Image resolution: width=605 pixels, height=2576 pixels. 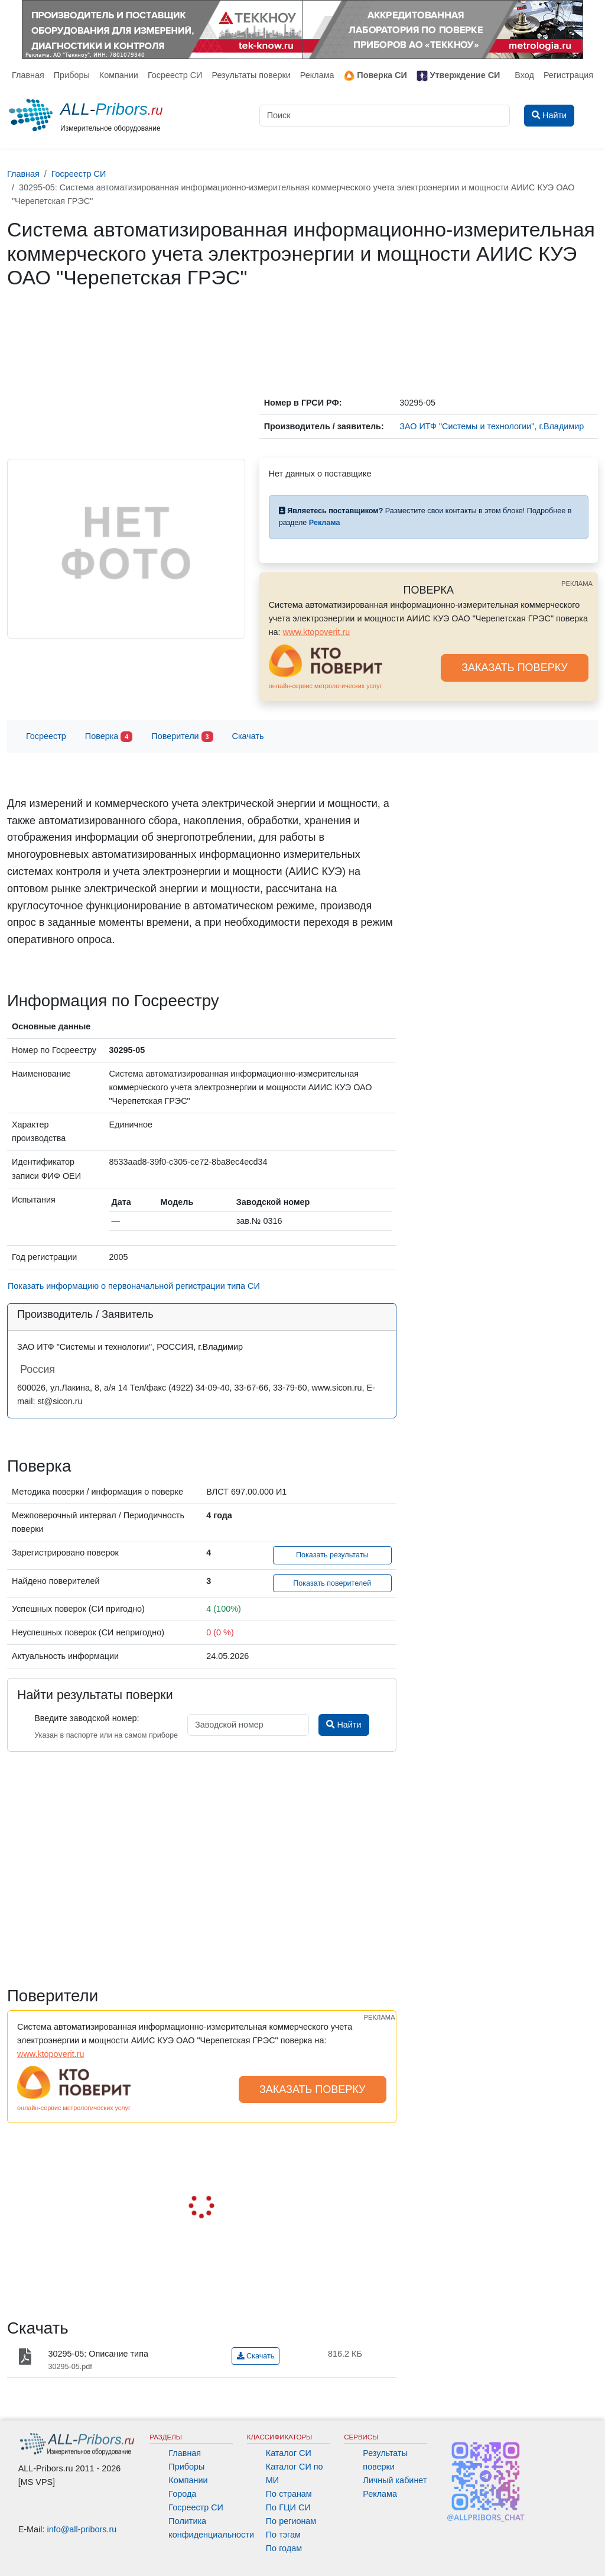 What do you see at coordinates (316, 632) in the screenshot?
I see `www.ktopoverit.ru` at bounding box center [316, 632].